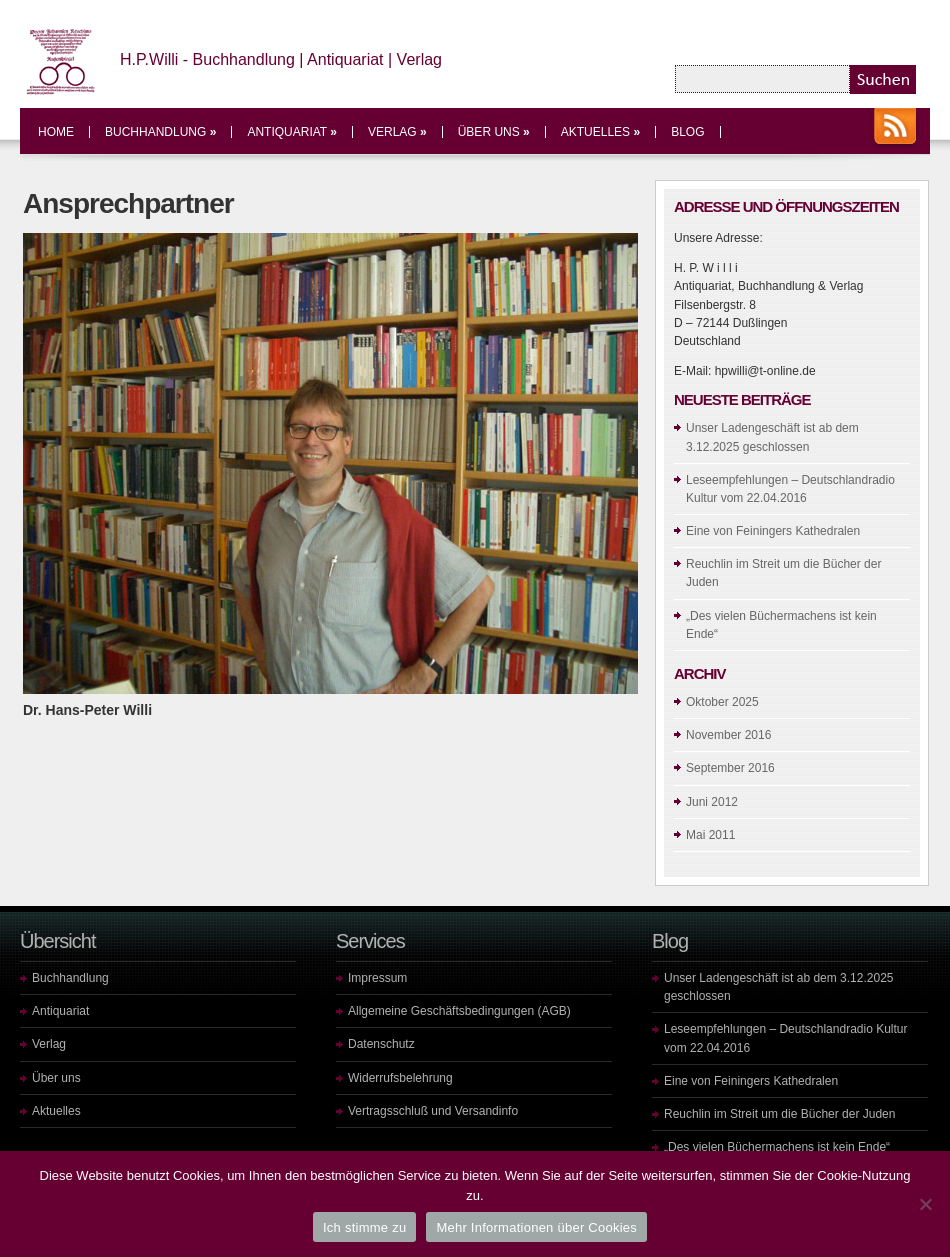 Image resolution: width=950 pixels, height=1257 pixels. Describe the element at coordinates (777, 1147) in the screenshot. I see `„Des vielen Büchermachens ist kein Ende“` at that location.